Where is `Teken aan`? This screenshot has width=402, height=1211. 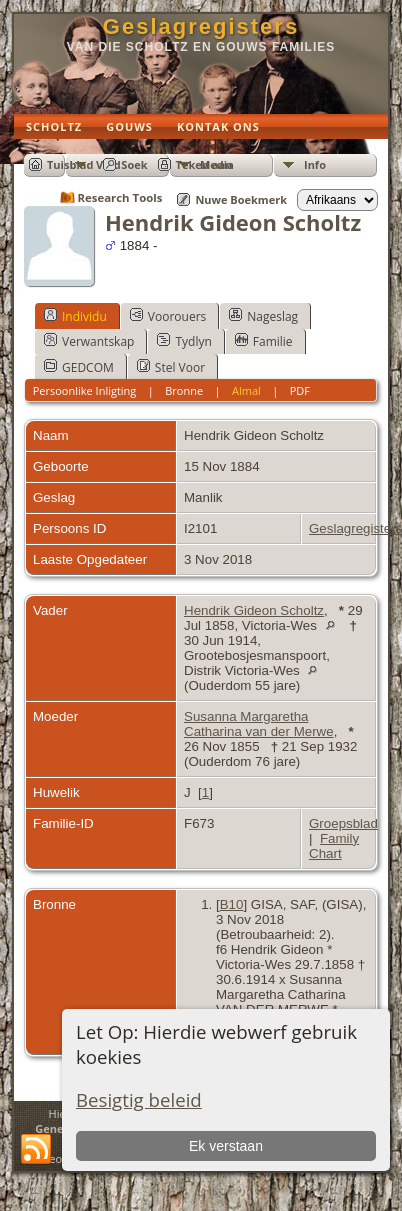 Teken aan is located at coordinates (204, 164).